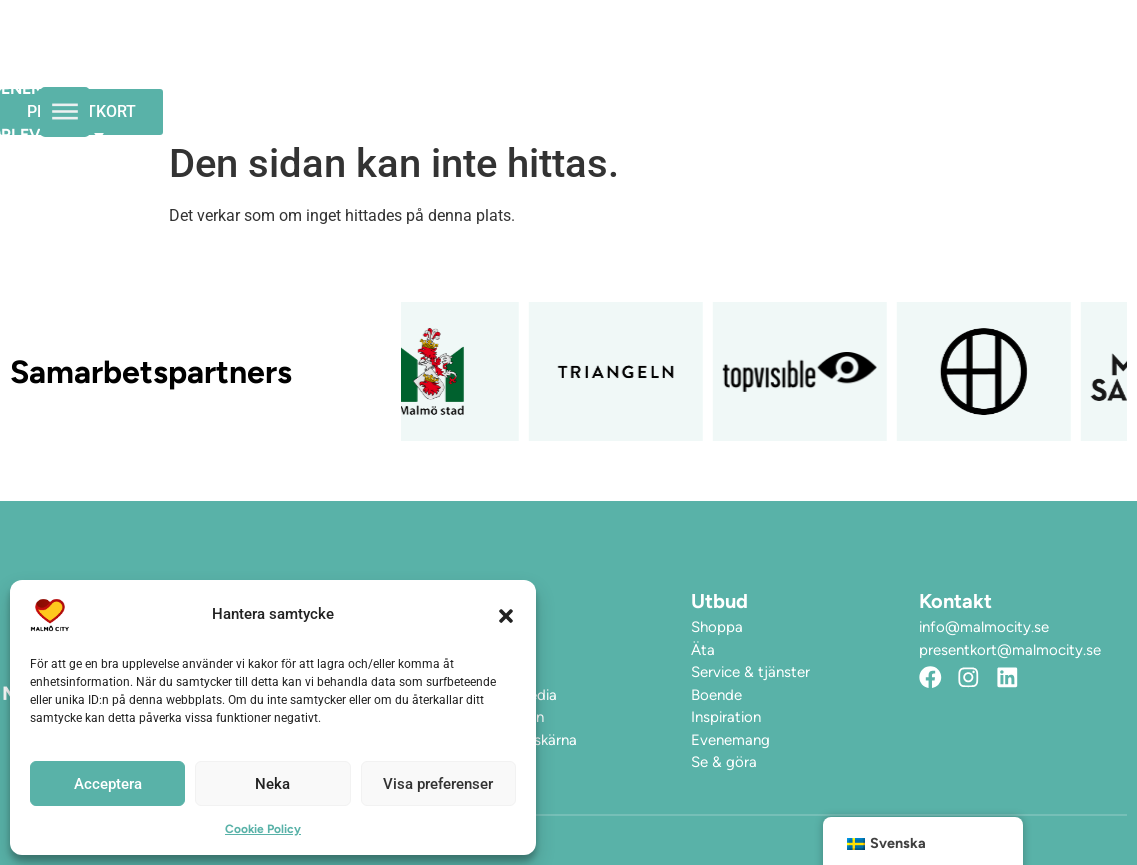 The image size is (1137, 865). What do you see at coordinates (438, 784) in the screenshot?
I see `Visa preferenser` at bounding box center [438, 784].